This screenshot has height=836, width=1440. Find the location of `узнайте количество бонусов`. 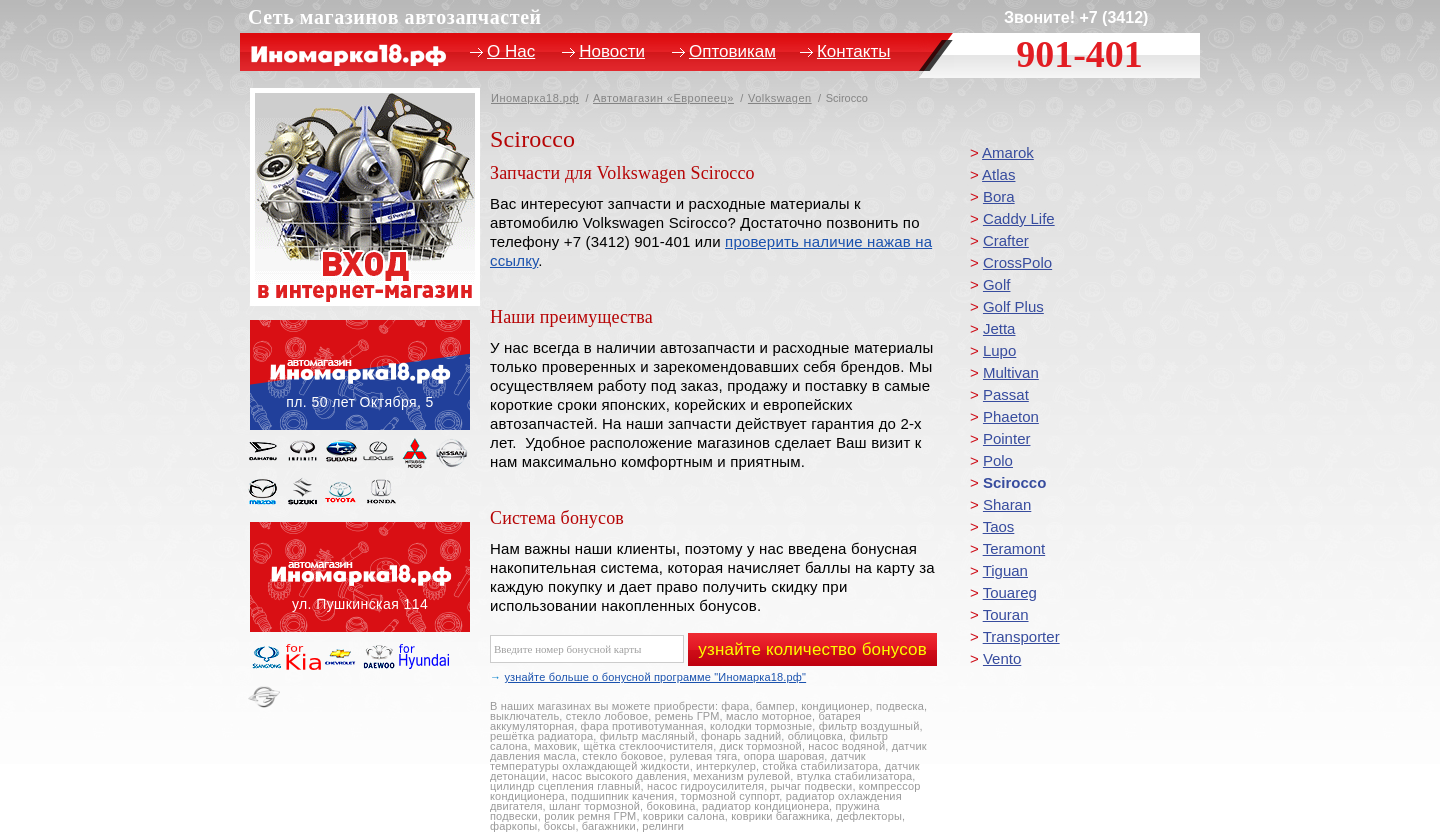

узнайте количество бонусов is located at coordinates (812, 649).